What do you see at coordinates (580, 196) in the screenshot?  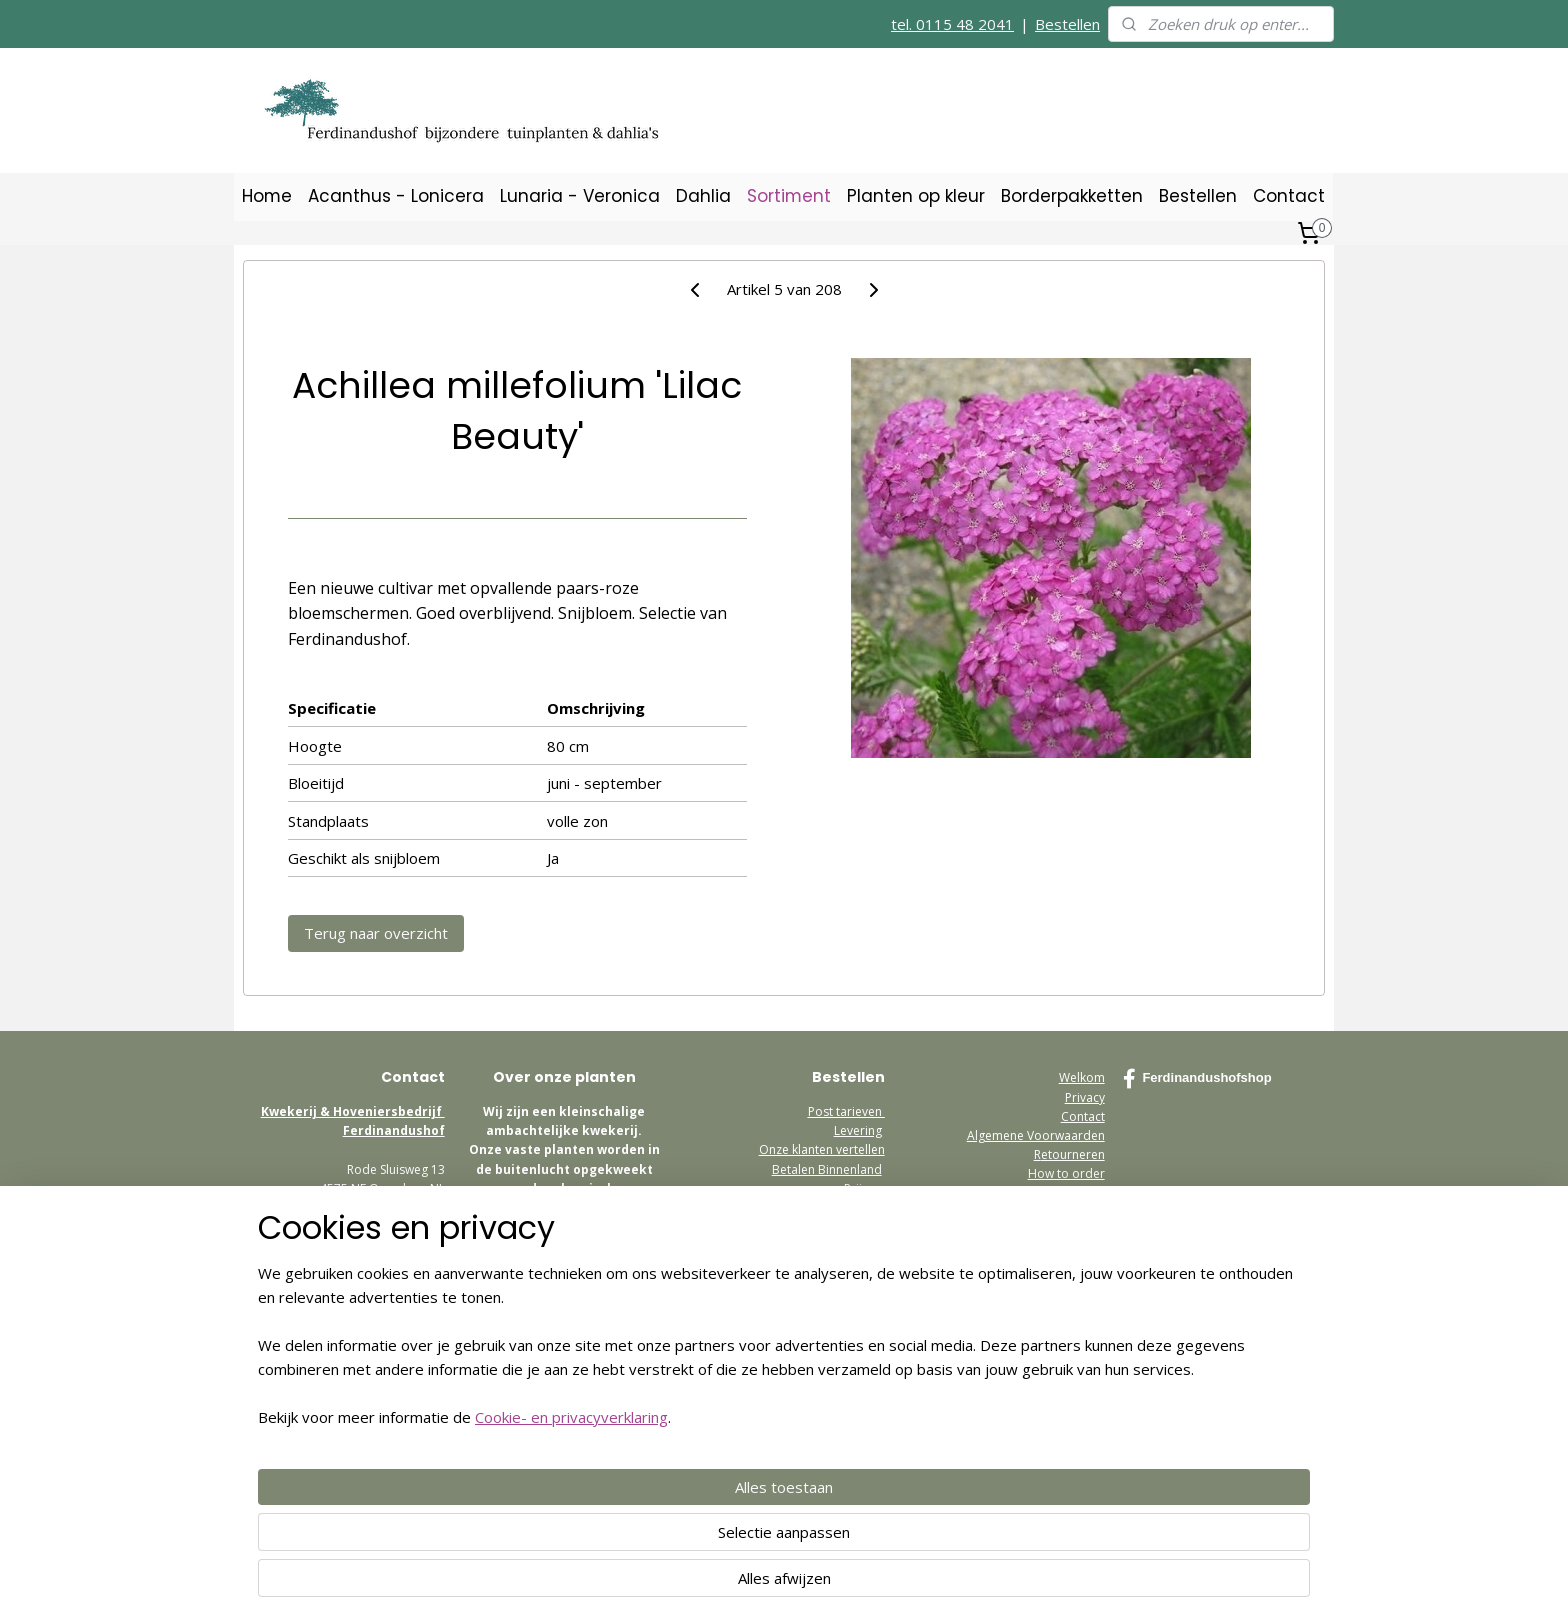 I see `Lunaria - Veronica` at bounding box center [580, 196].